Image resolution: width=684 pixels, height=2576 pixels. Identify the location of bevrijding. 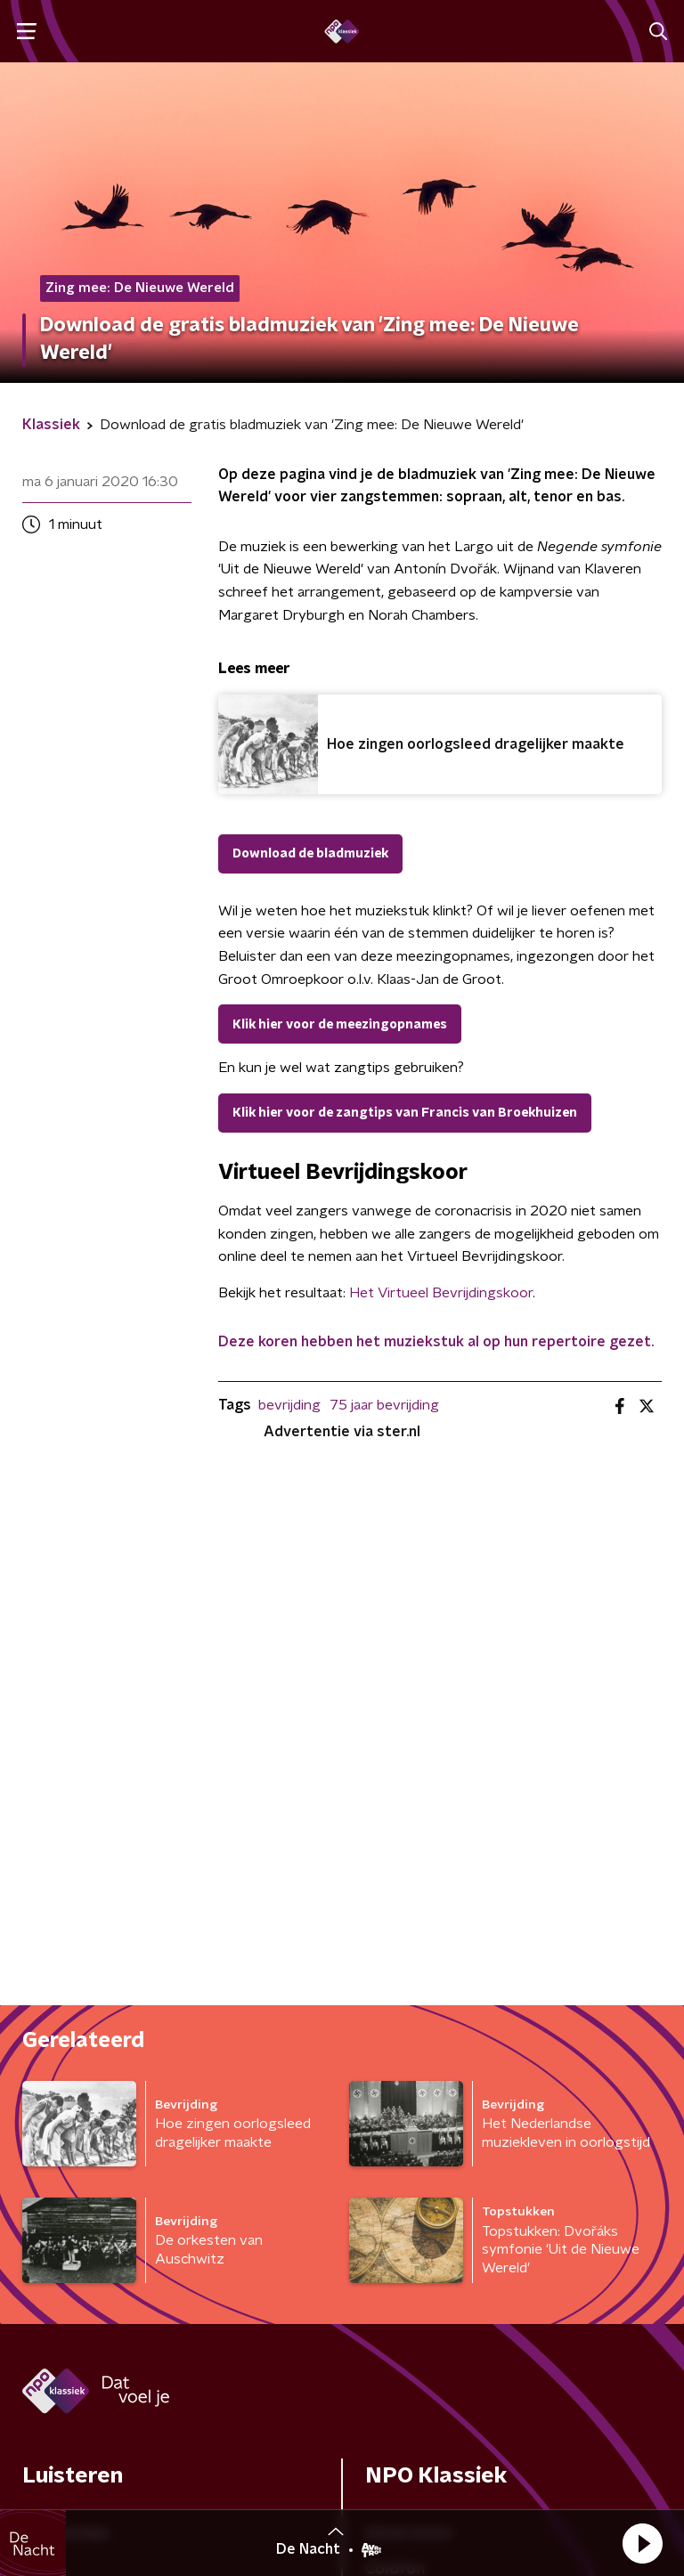
(289, 1405).